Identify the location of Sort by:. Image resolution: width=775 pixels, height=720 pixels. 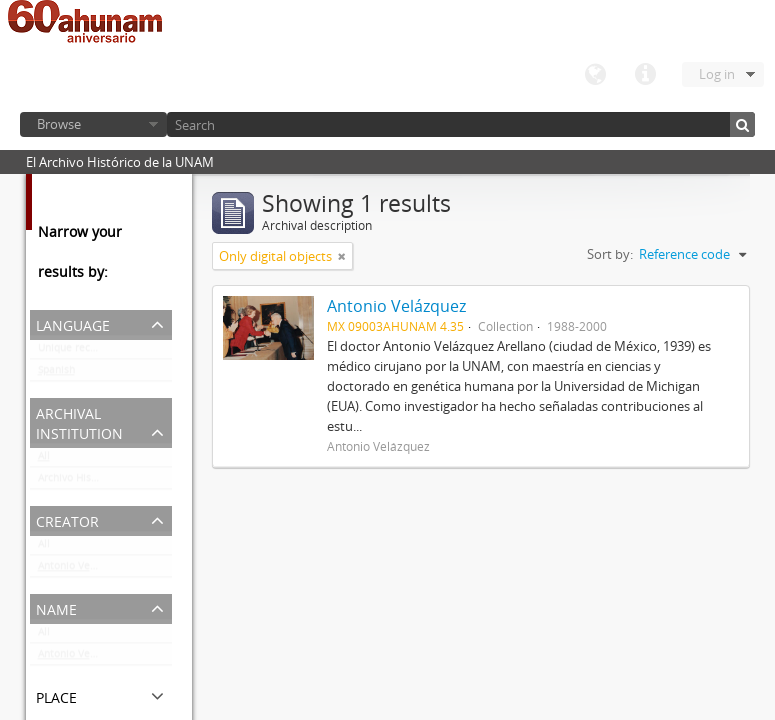
(610, 254).